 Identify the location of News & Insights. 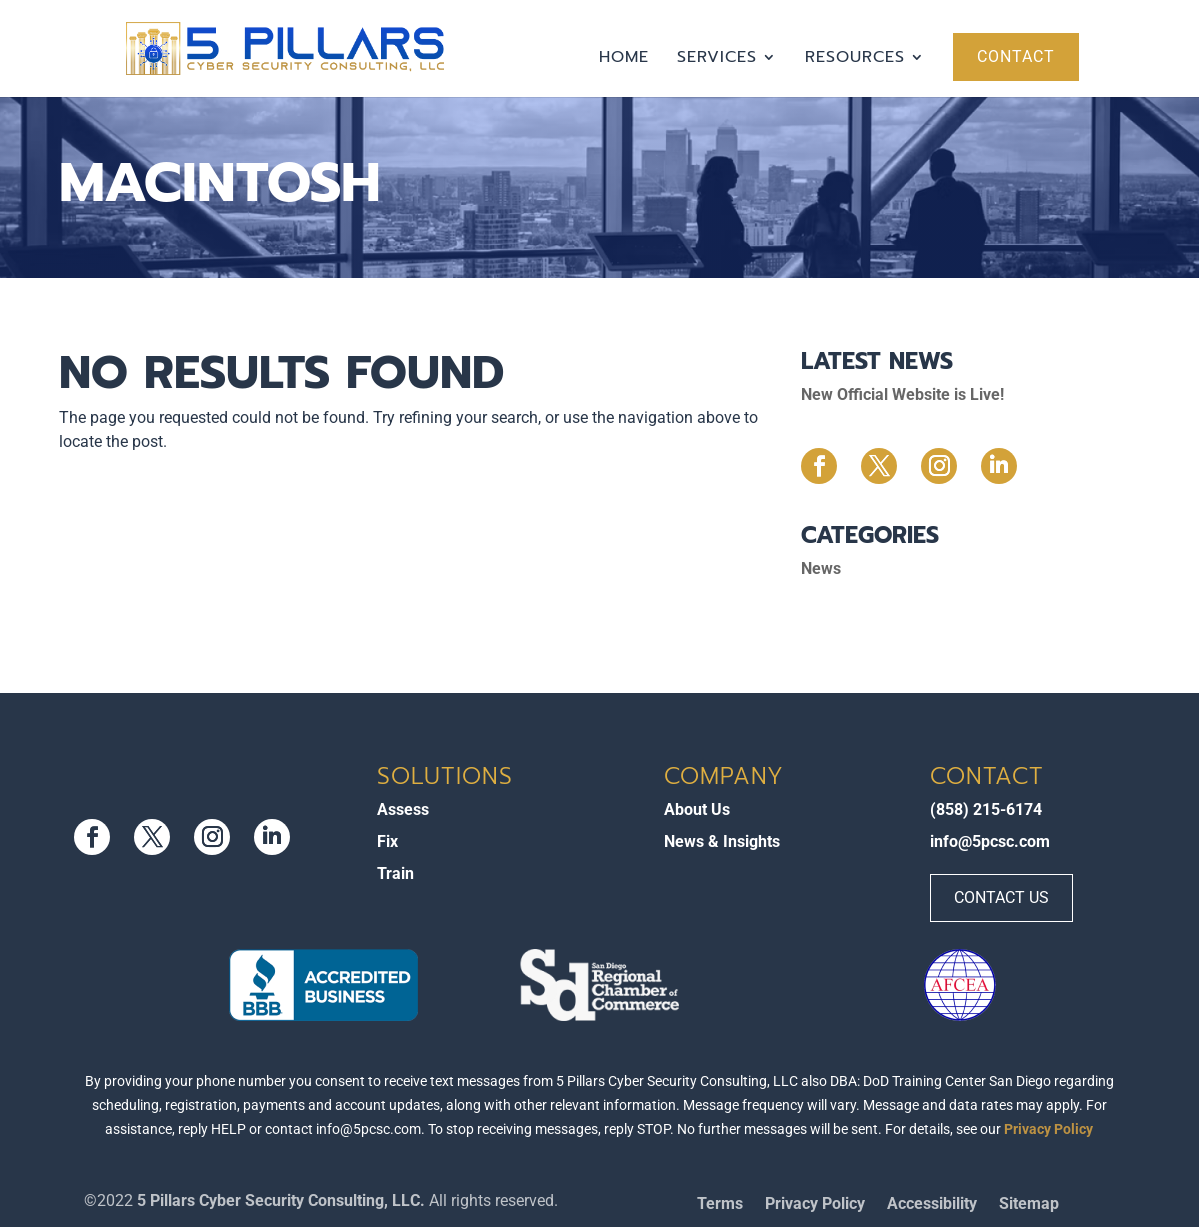
(722, 841).